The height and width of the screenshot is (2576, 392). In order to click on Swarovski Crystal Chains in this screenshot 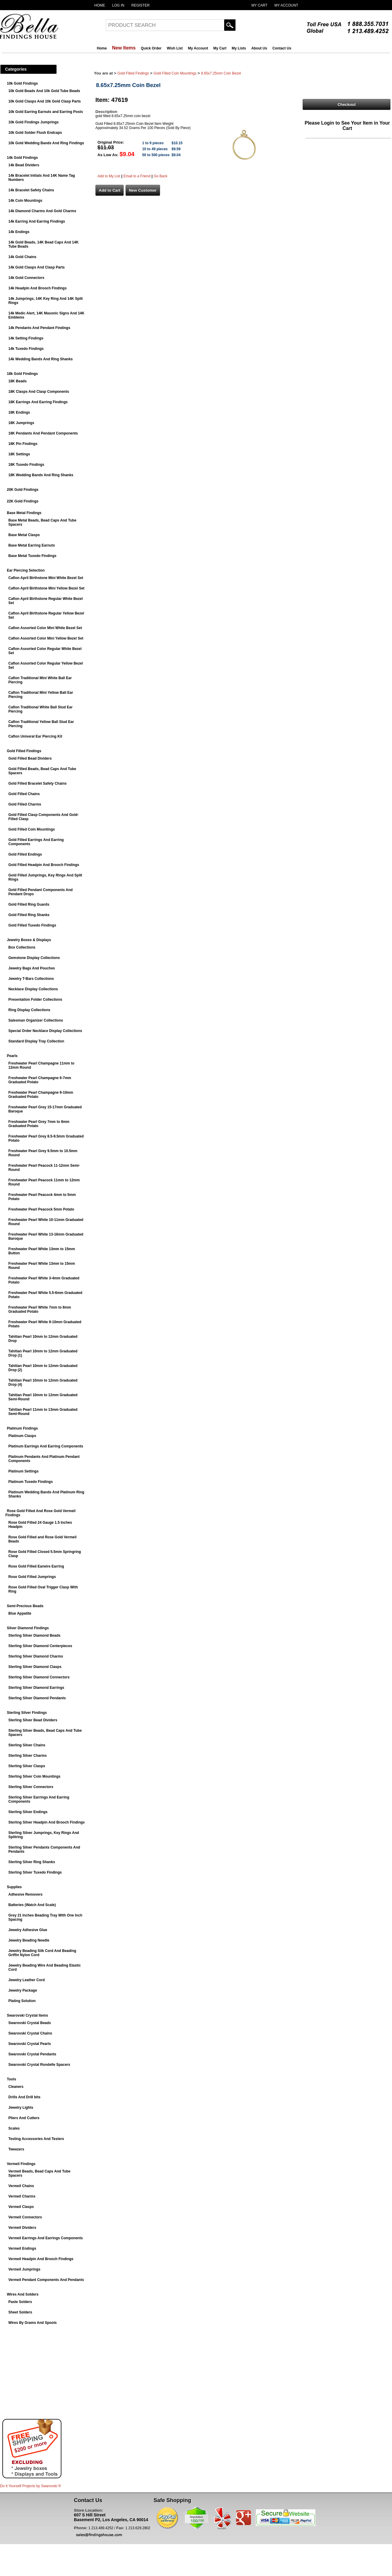, I will do `click(30, 2033)`.